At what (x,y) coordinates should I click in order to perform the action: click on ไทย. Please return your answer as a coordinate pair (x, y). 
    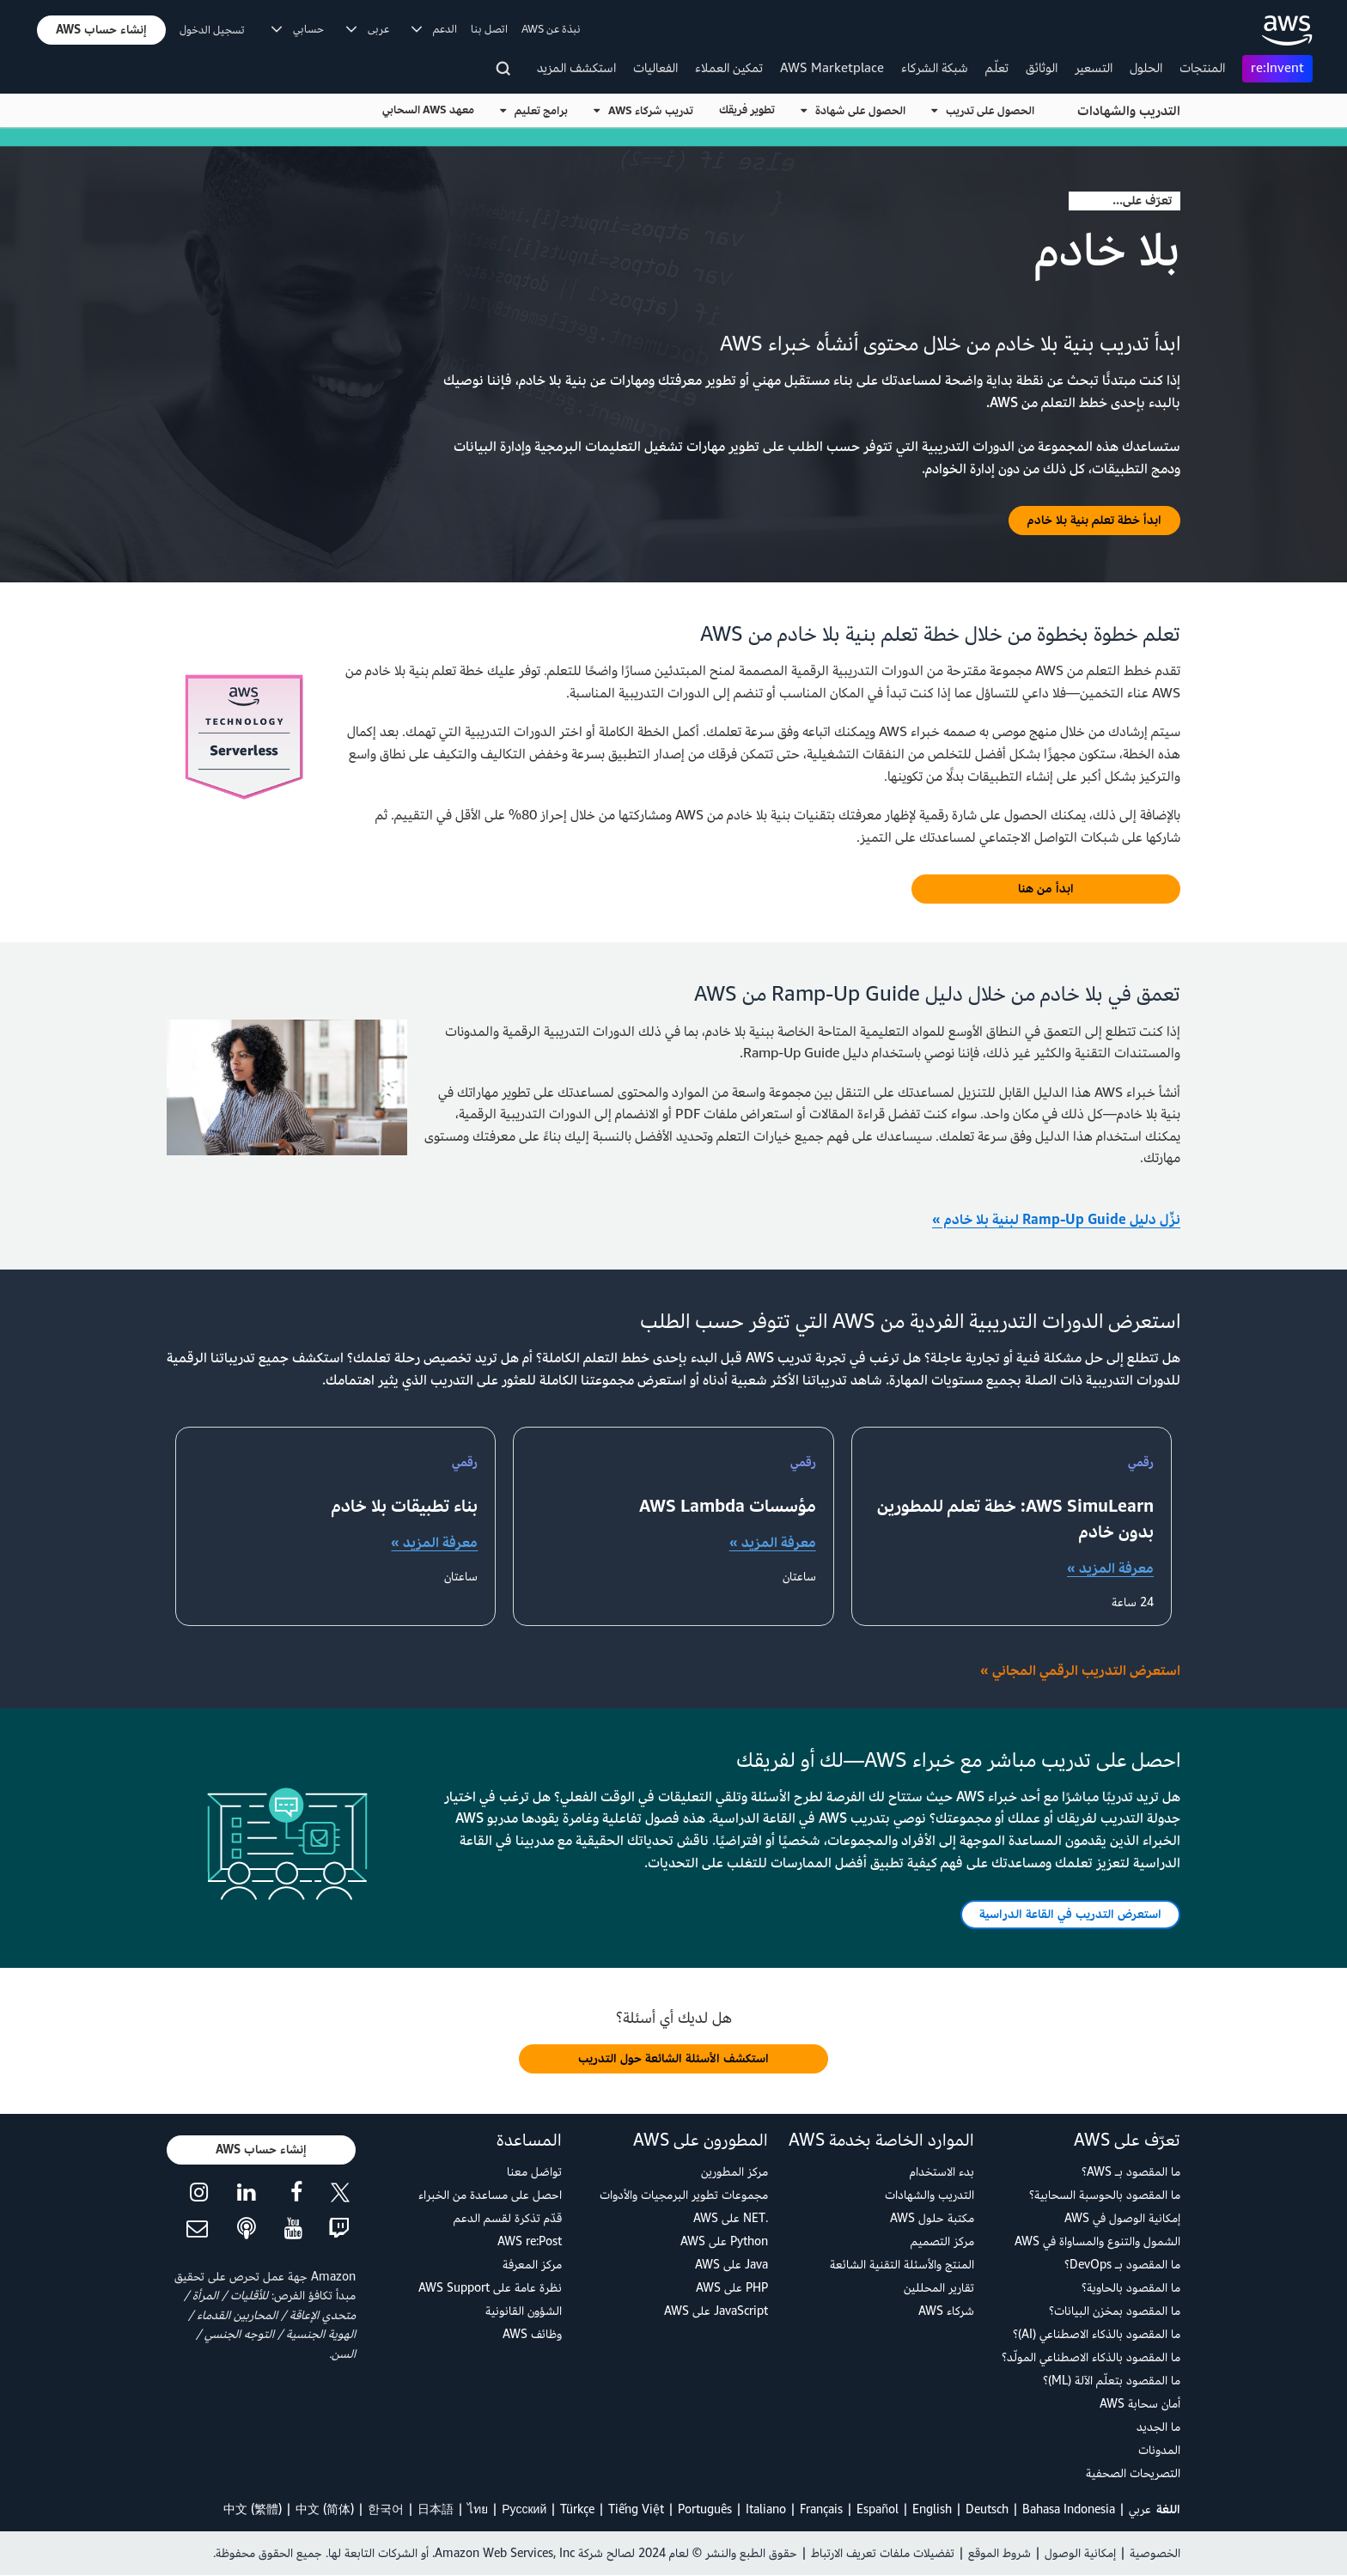
    Looking at the image, I should click on (477, 2509).